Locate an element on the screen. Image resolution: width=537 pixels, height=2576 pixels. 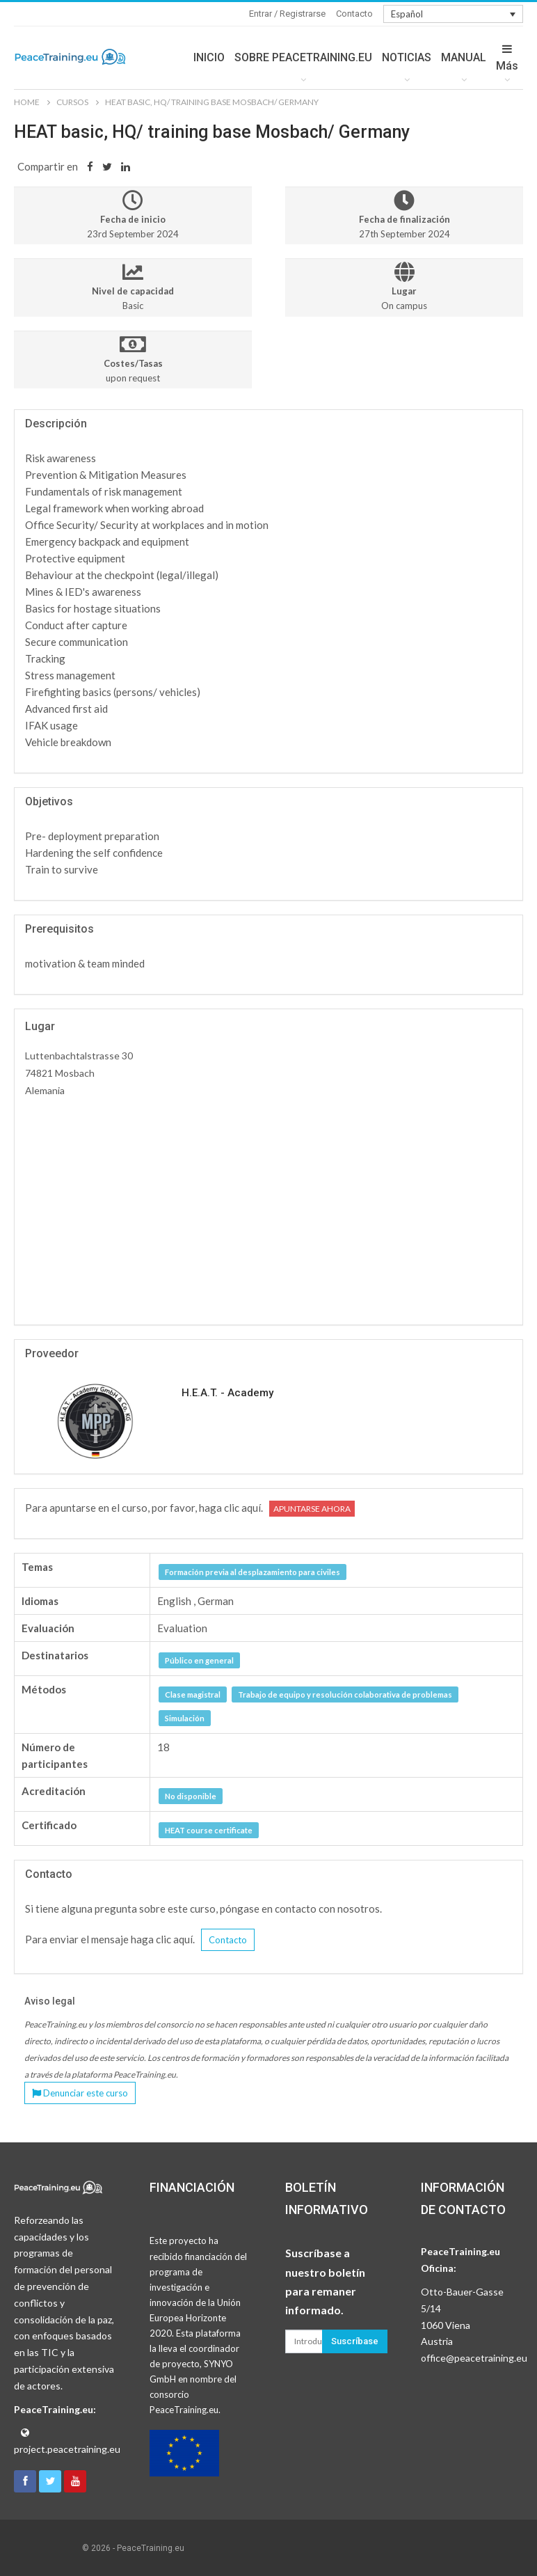
SOBRE PEACETRAINING.EU is located at coordinates (303, 57).